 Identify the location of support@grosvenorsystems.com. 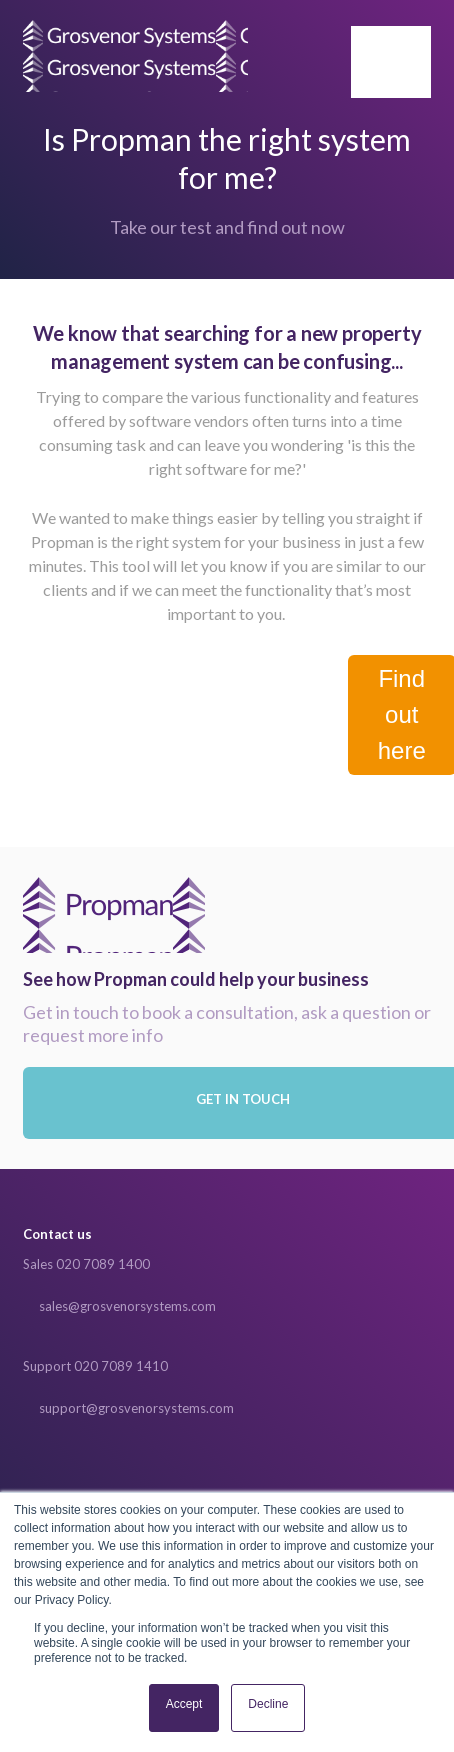
(136, 1408).